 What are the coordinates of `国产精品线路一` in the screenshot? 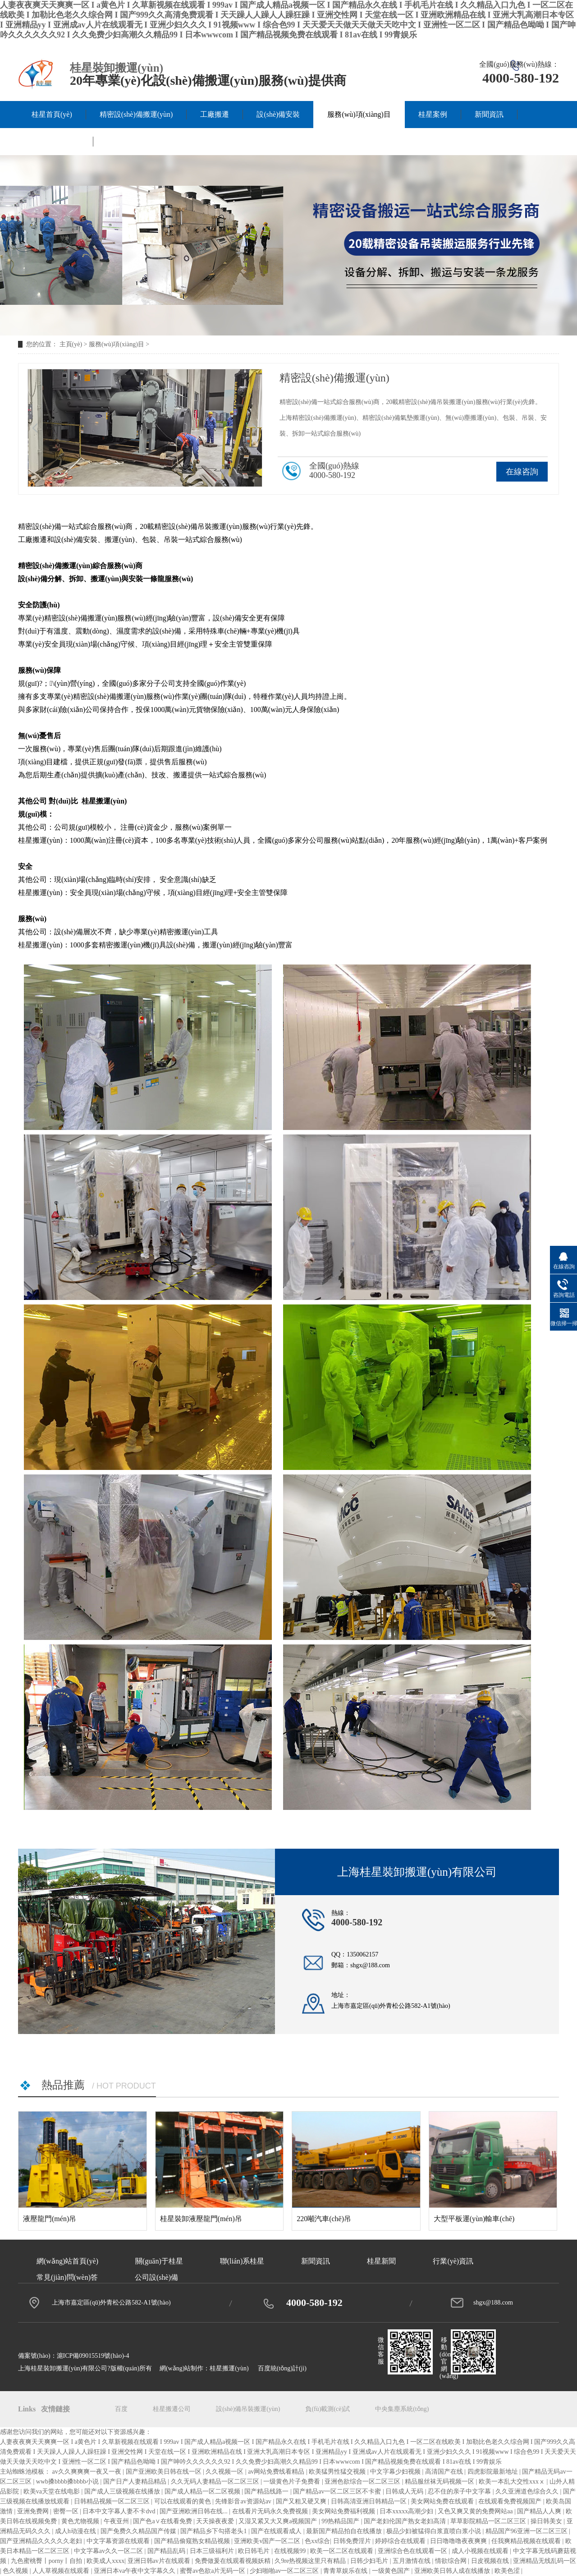 It's located at (267, 2491).